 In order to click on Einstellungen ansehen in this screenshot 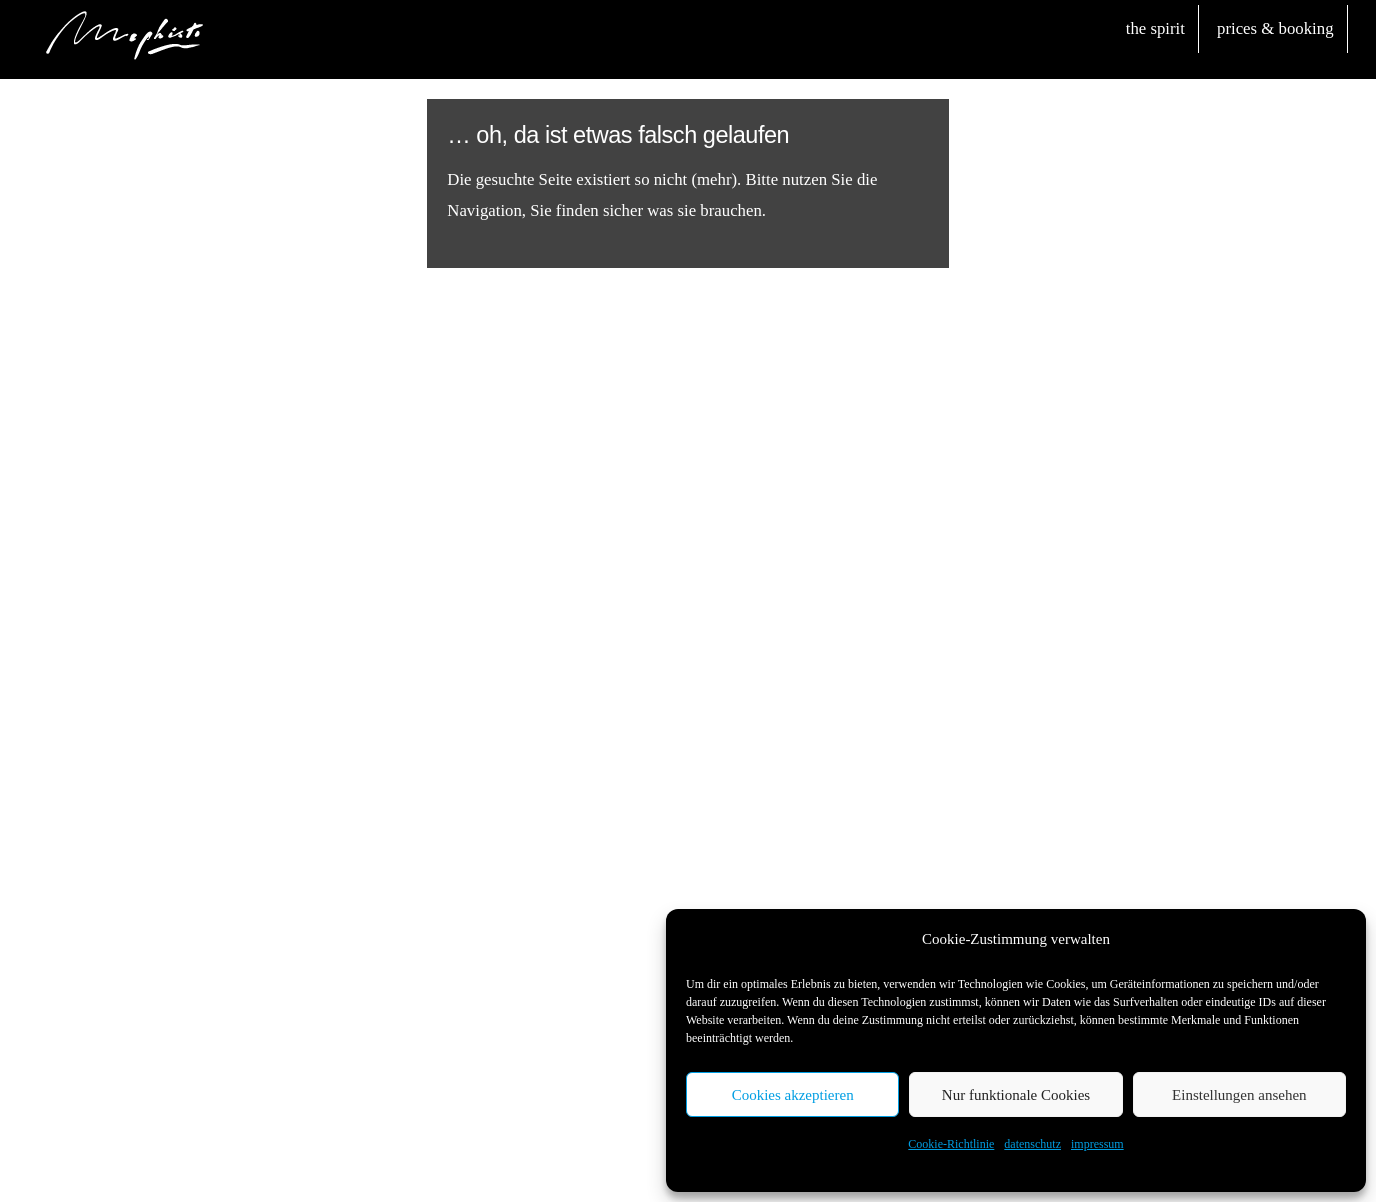, I will do `click(1239, 1095)`.